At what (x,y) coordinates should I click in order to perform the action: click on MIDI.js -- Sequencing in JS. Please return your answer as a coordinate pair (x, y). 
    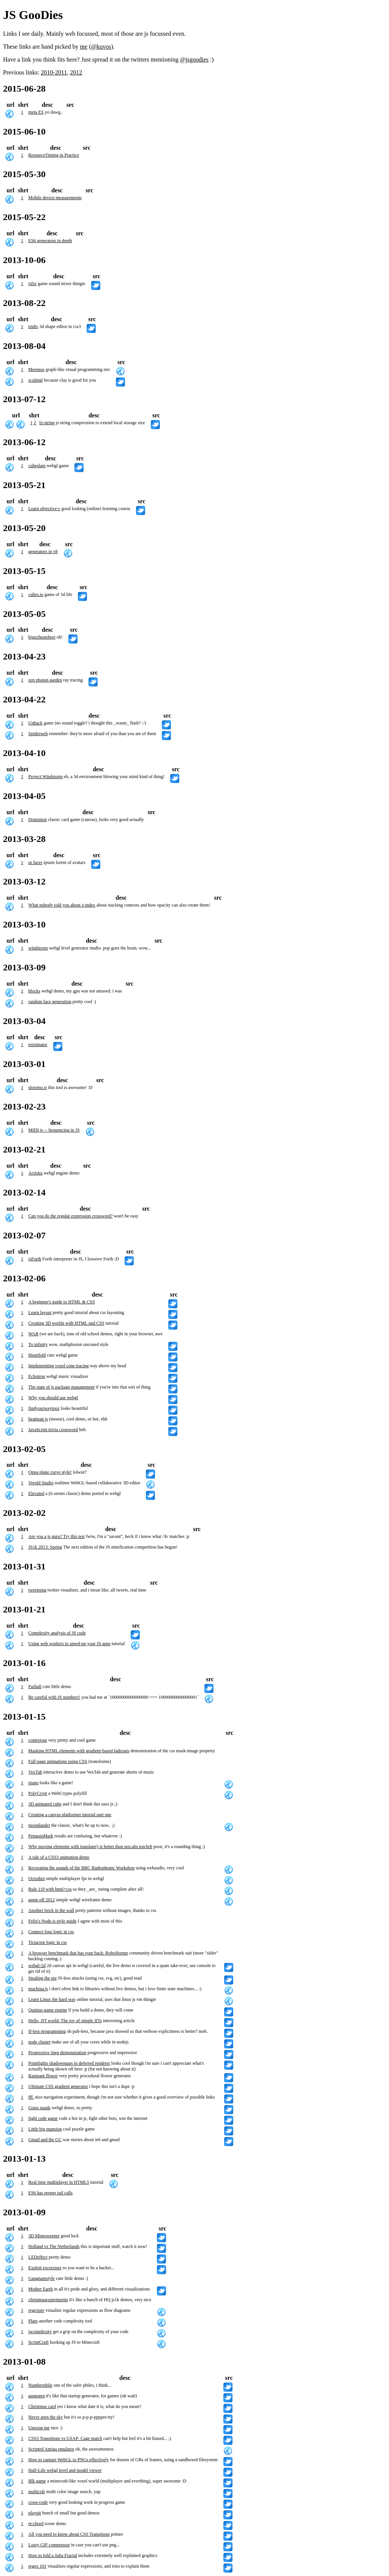
    Looking at the image, I should click on (54, 1130).